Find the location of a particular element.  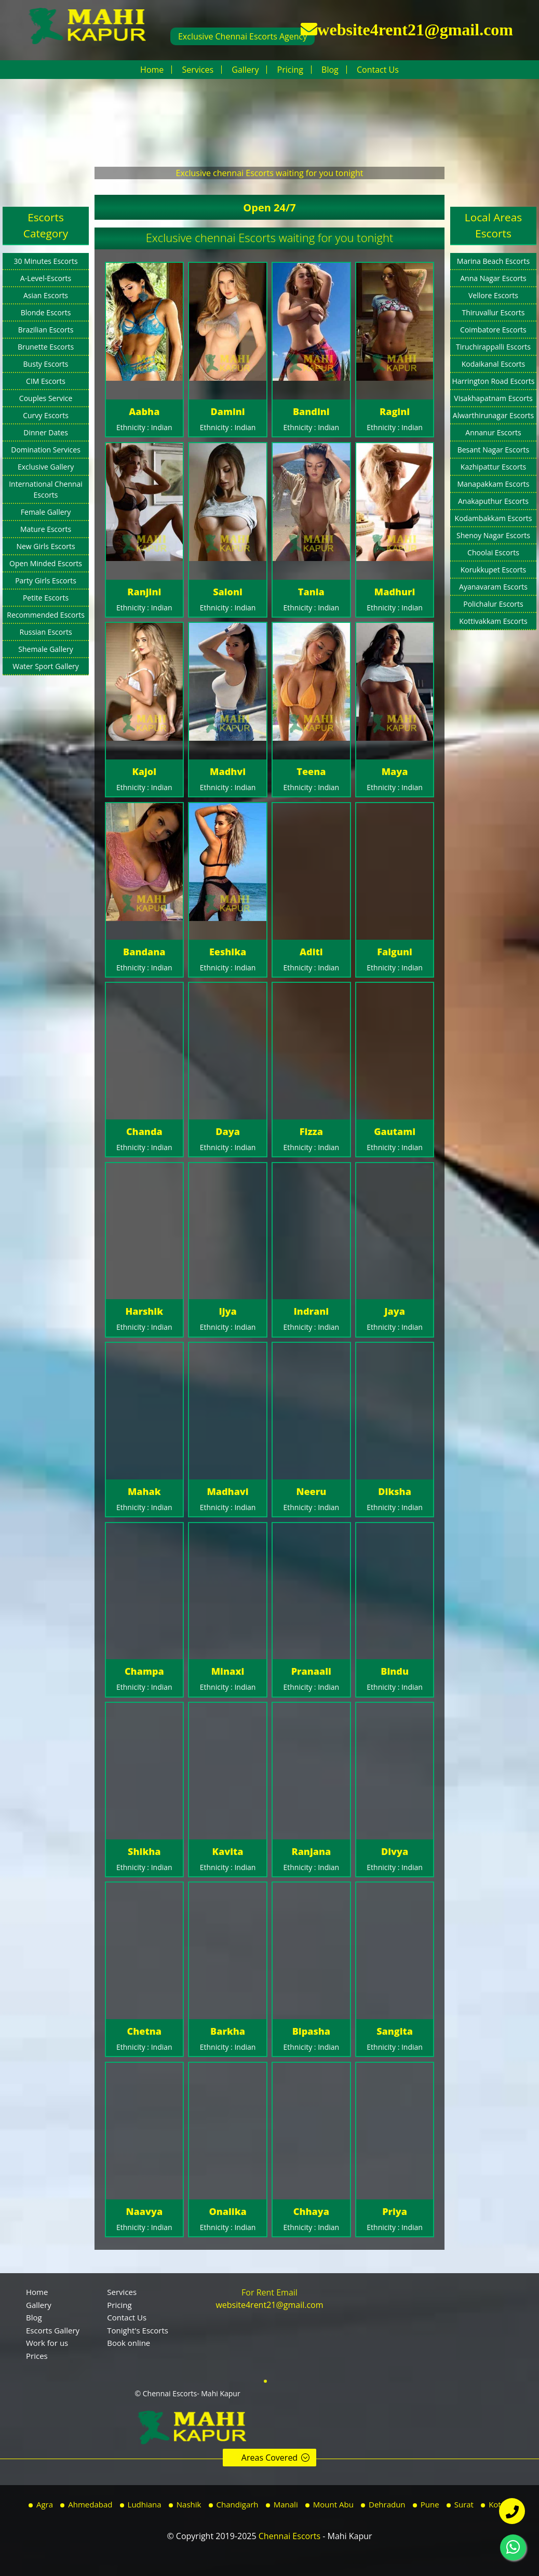

Polichalur Escorts is located at coordinates (493, 604).